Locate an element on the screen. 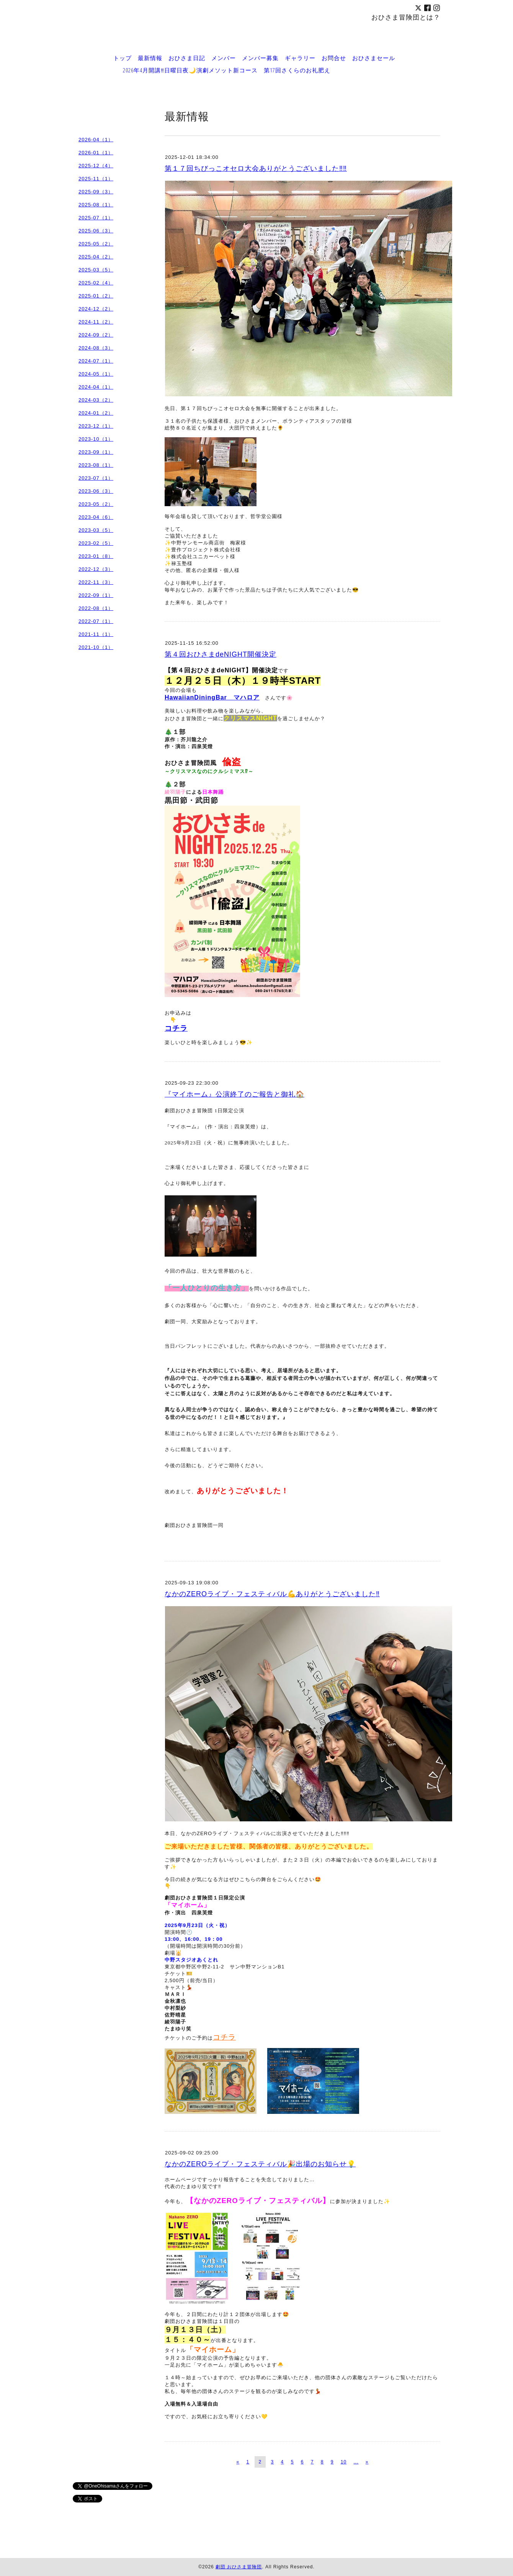 The image size is (513, 2576). 2022-12（3） is located at coordinates (95, 569).